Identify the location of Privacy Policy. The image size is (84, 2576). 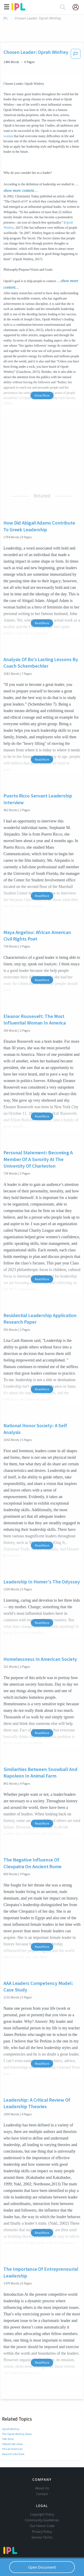
(42, 2531).